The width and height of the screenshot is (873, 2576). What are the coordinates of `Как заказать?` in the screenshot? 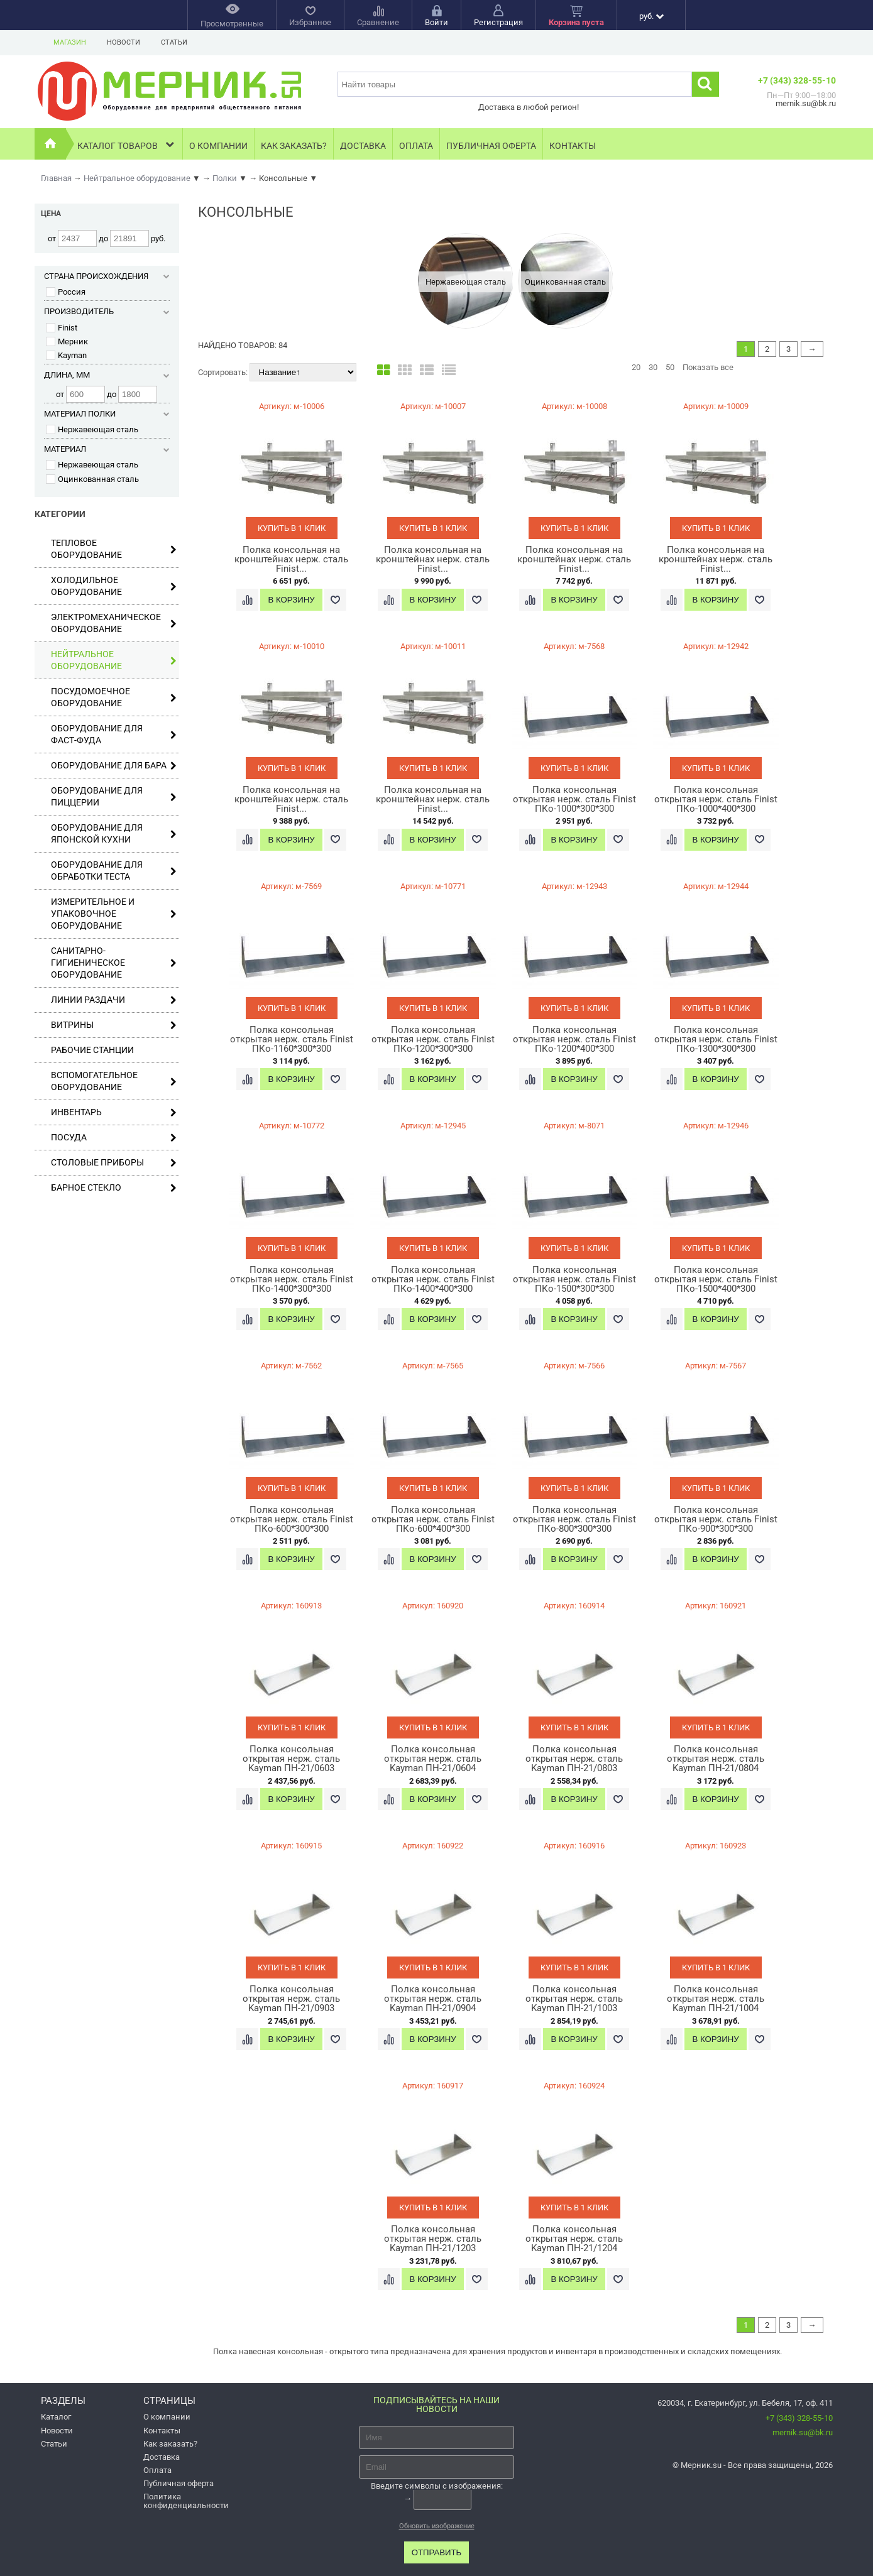 It's located at (294, 146).